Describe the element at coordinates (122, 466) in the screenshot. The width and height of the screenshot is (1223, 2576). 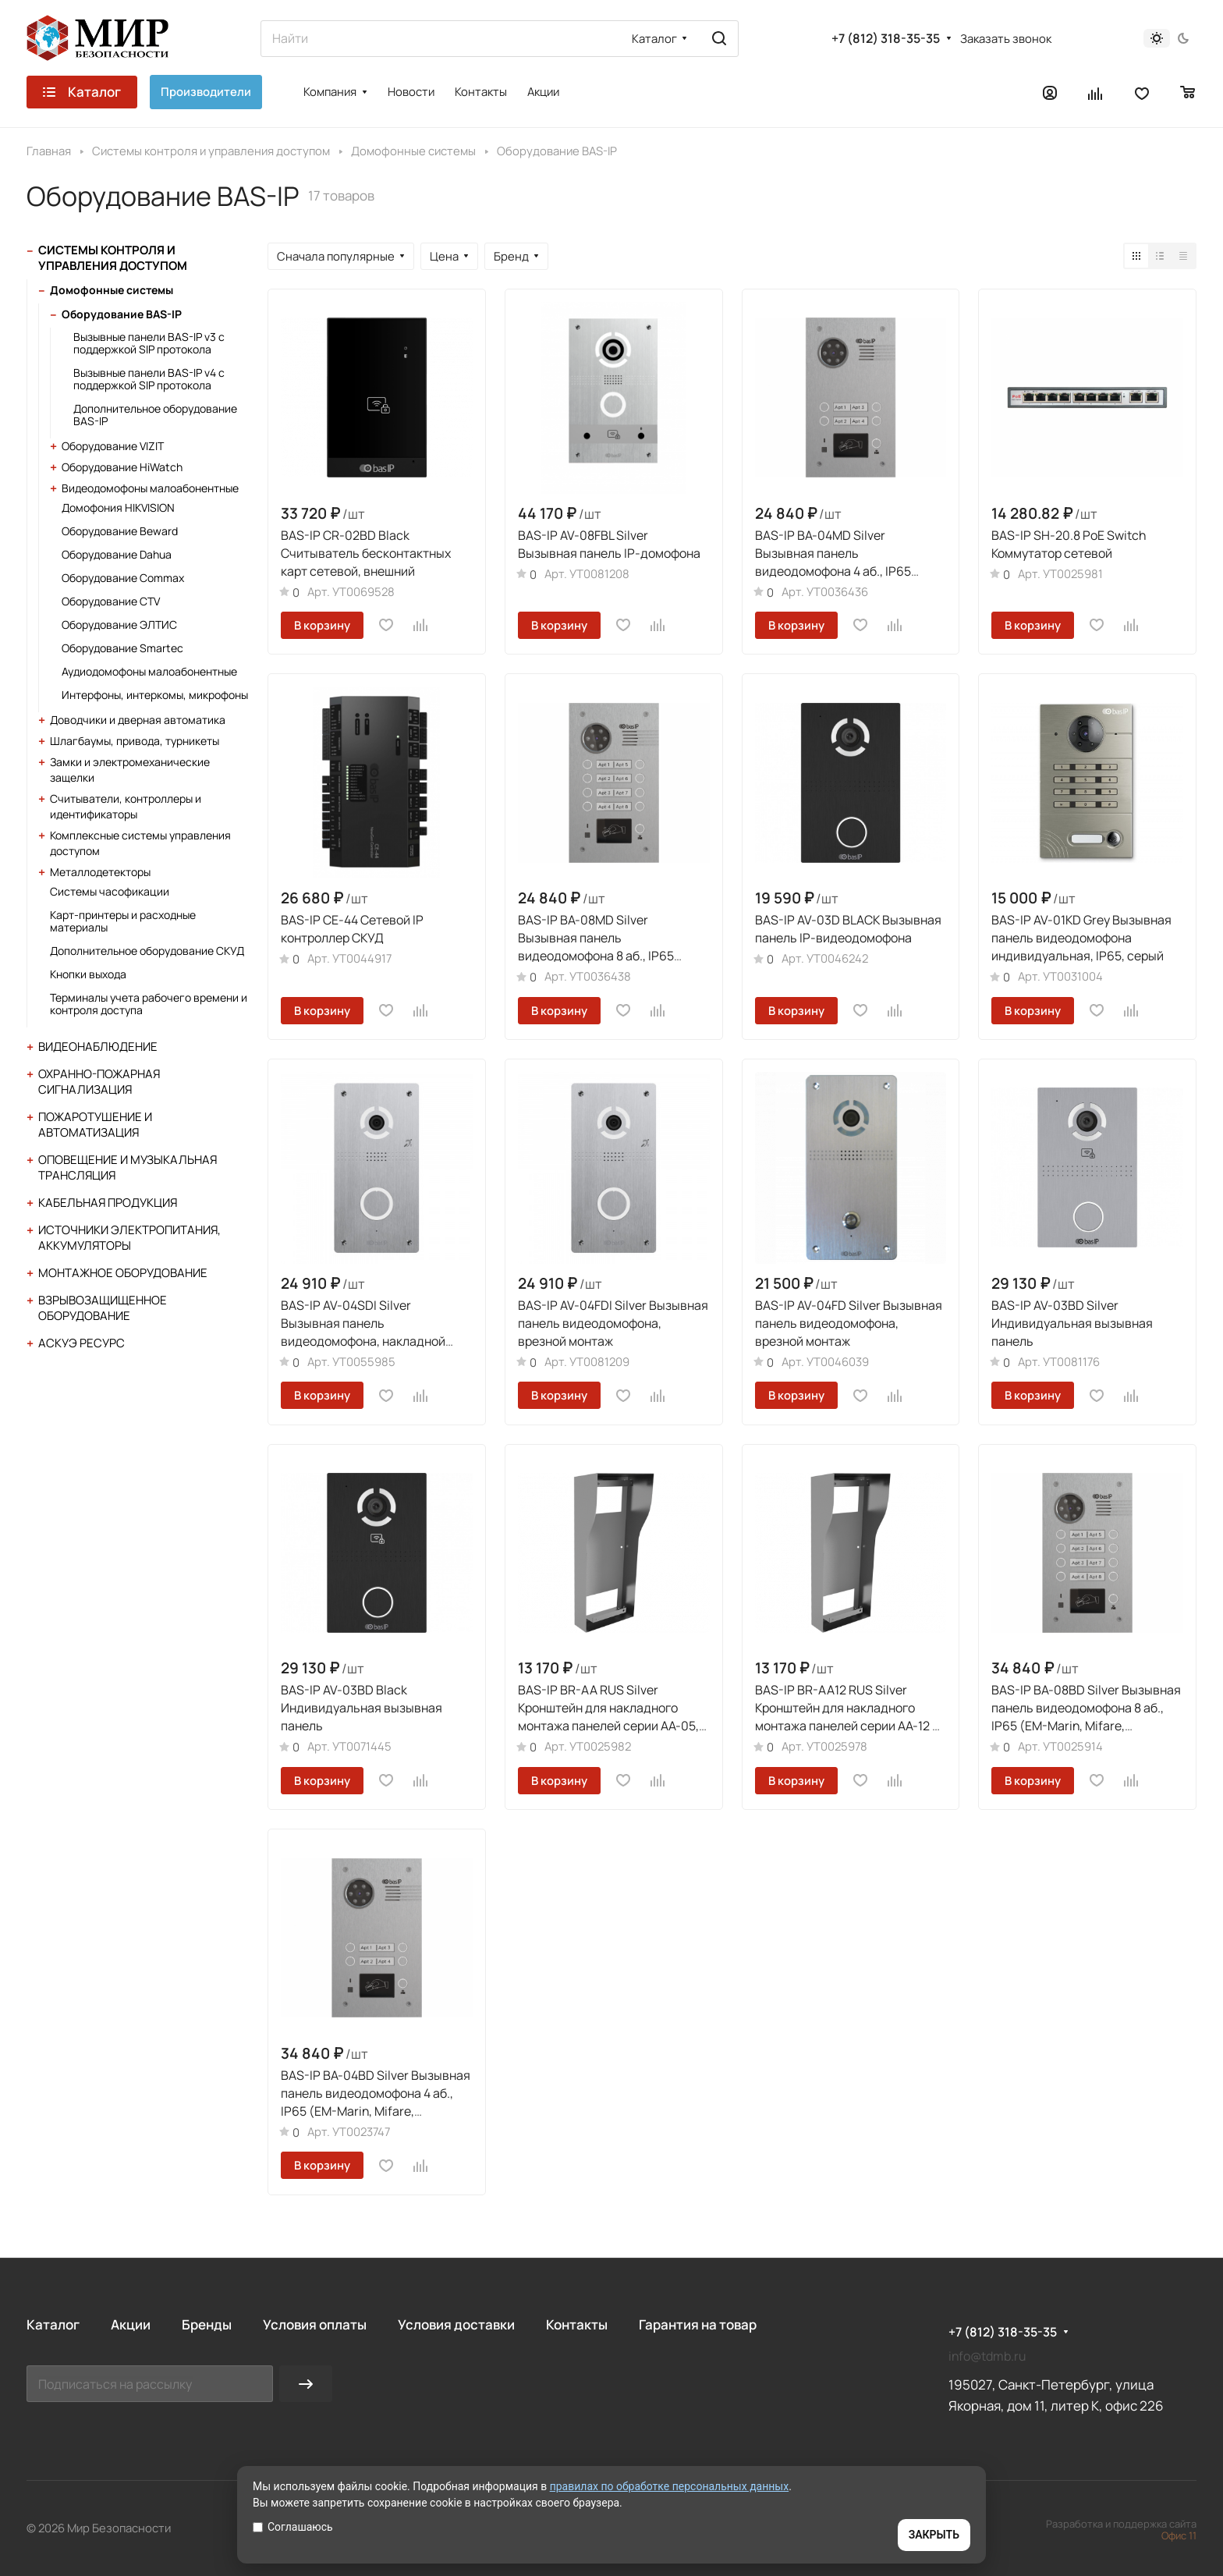
I see `Оборудование HiWatch` at that location.